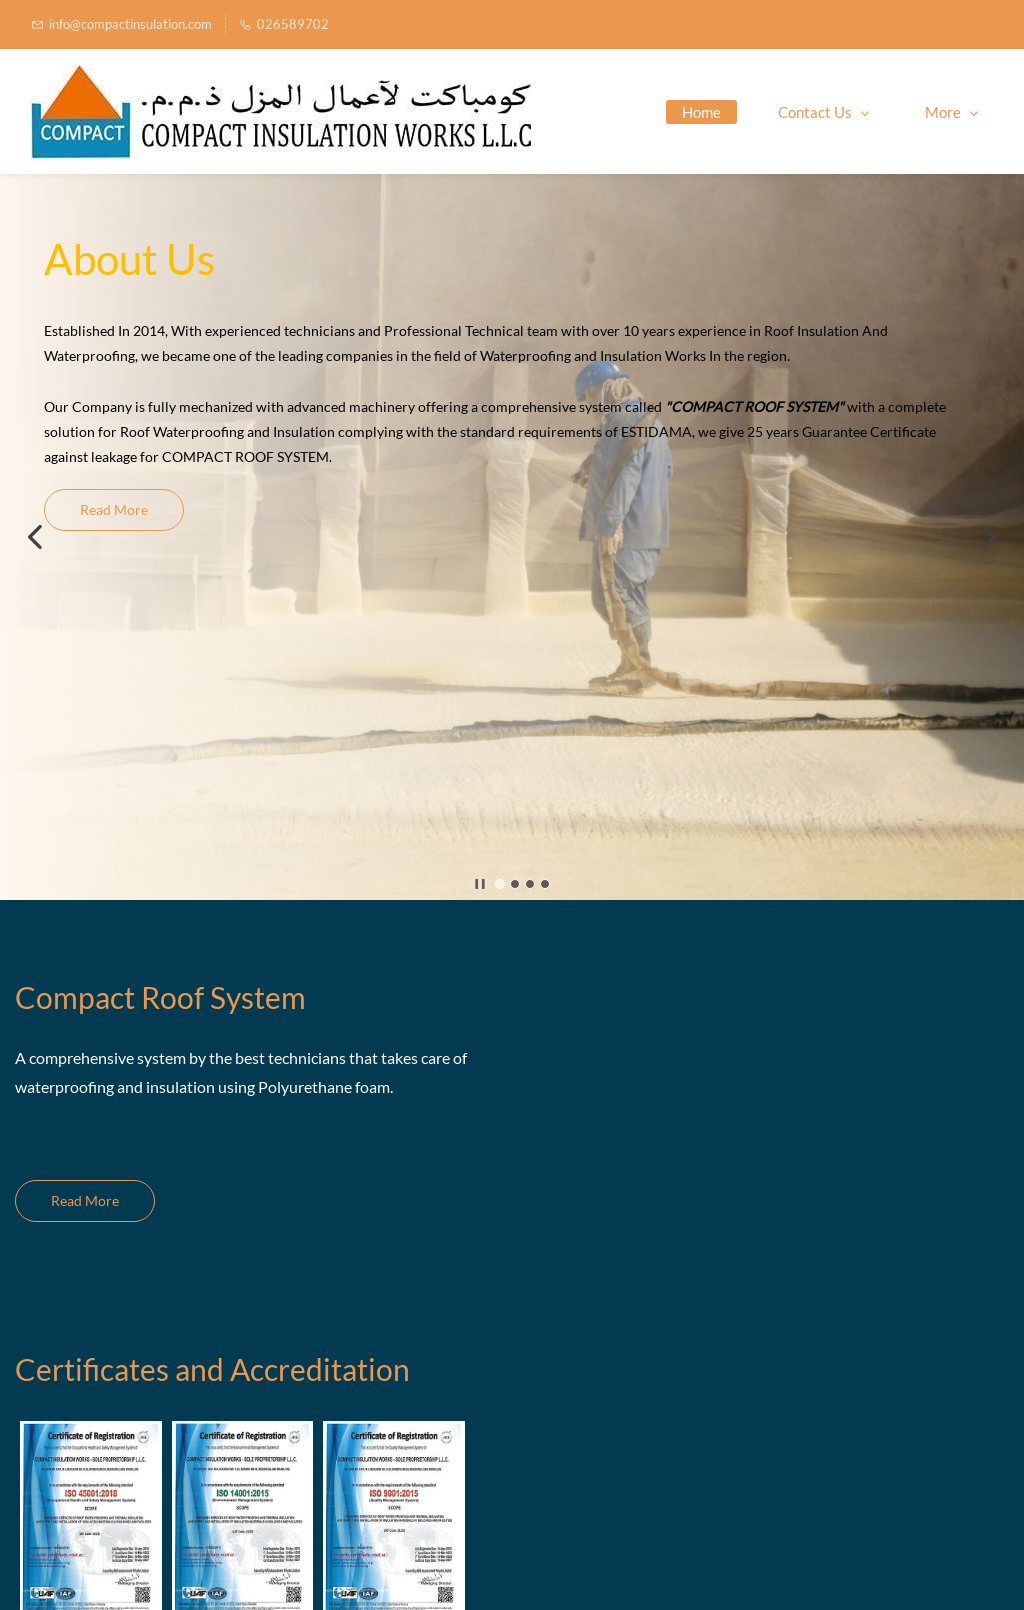  Describe the element at coordinates (35, 537) in the screenshot. I see `[button]` at that location.